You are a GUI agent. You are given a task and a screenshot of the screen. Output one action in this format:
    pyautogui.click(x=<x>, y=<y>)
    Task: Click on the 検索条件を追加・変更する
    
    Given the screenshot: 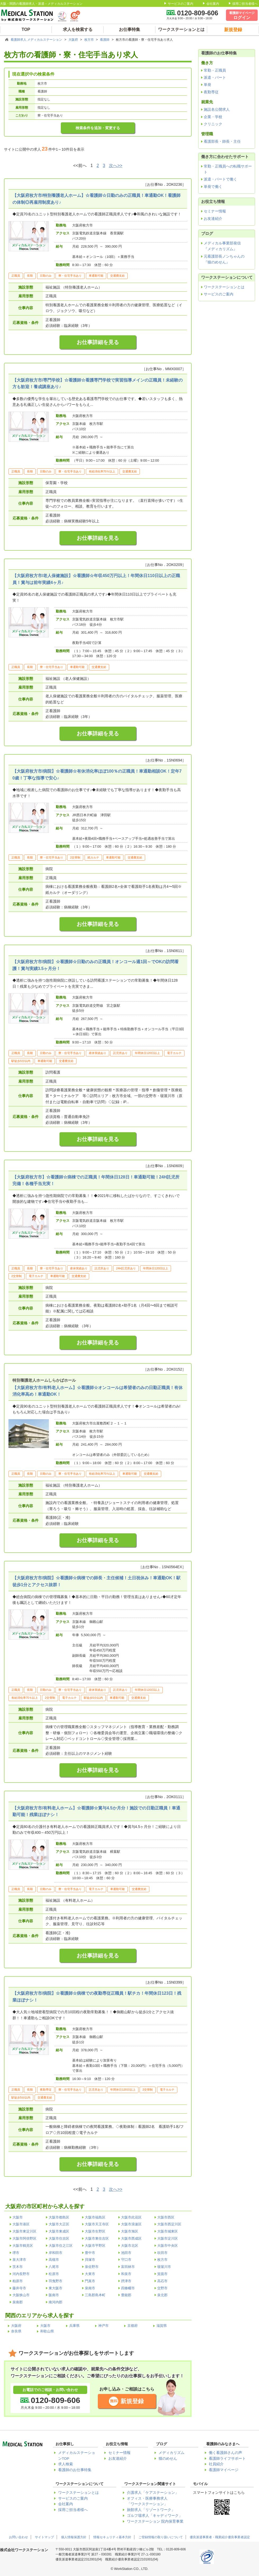 What is the action you would take?
    pyautogui.click(x=98, y=128)
    